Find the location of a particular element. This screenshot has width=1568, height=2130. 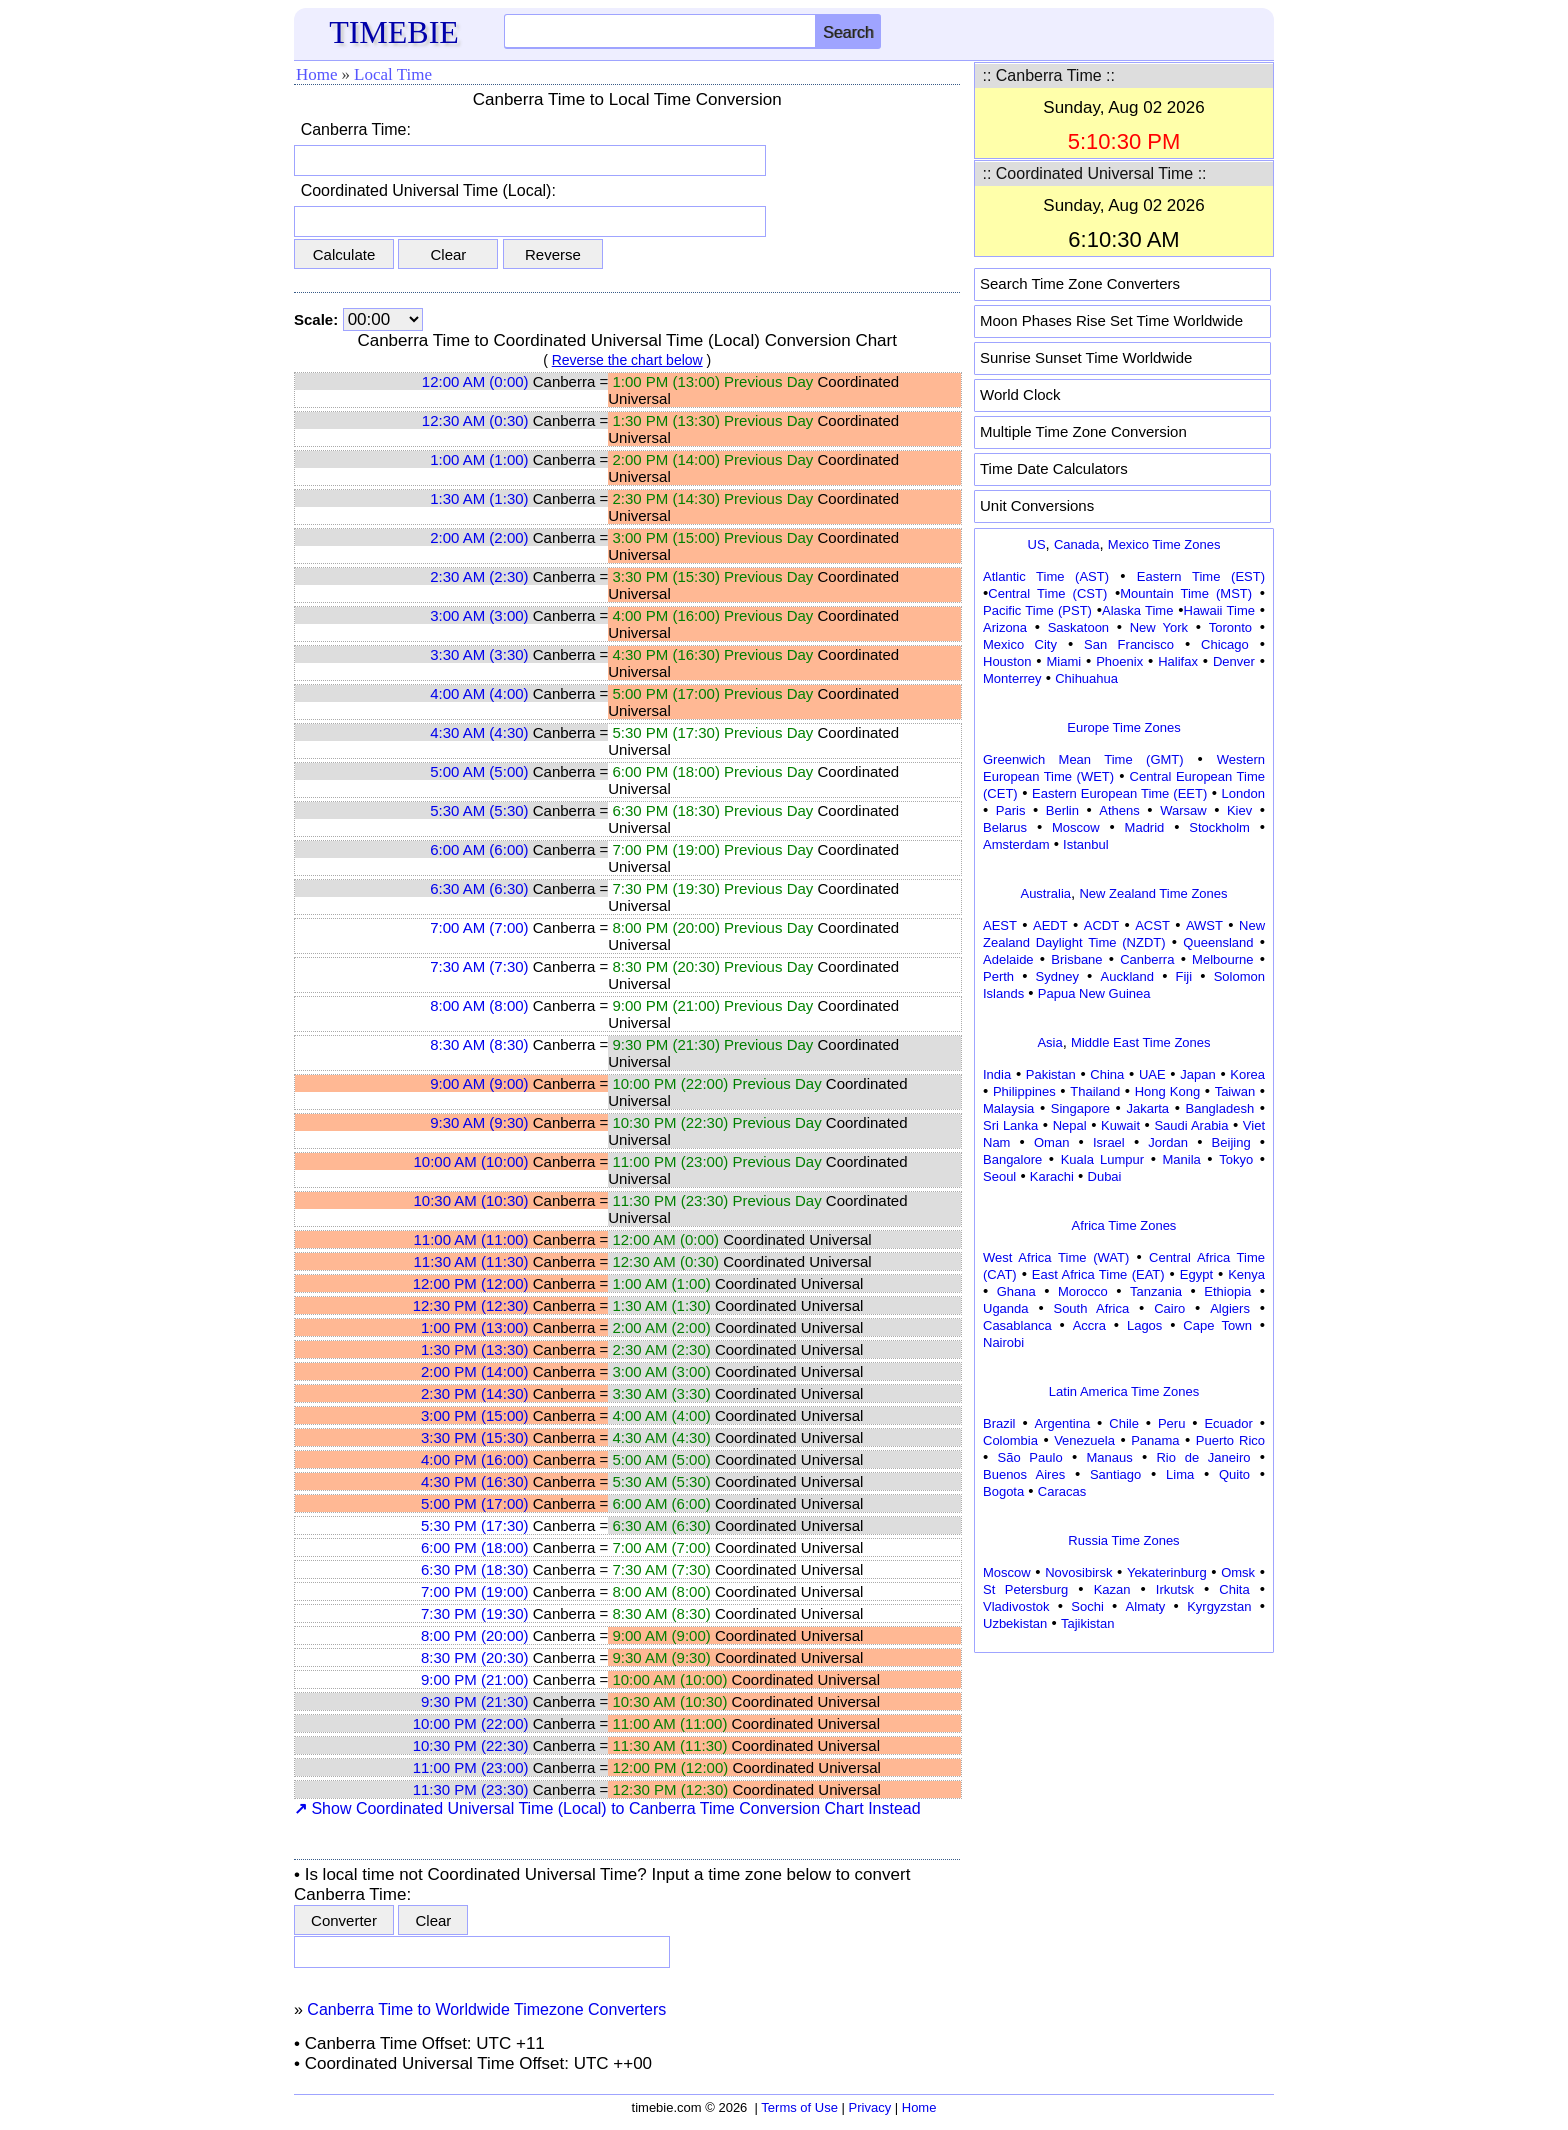

Israel is located at coordinates (1109, 1142).